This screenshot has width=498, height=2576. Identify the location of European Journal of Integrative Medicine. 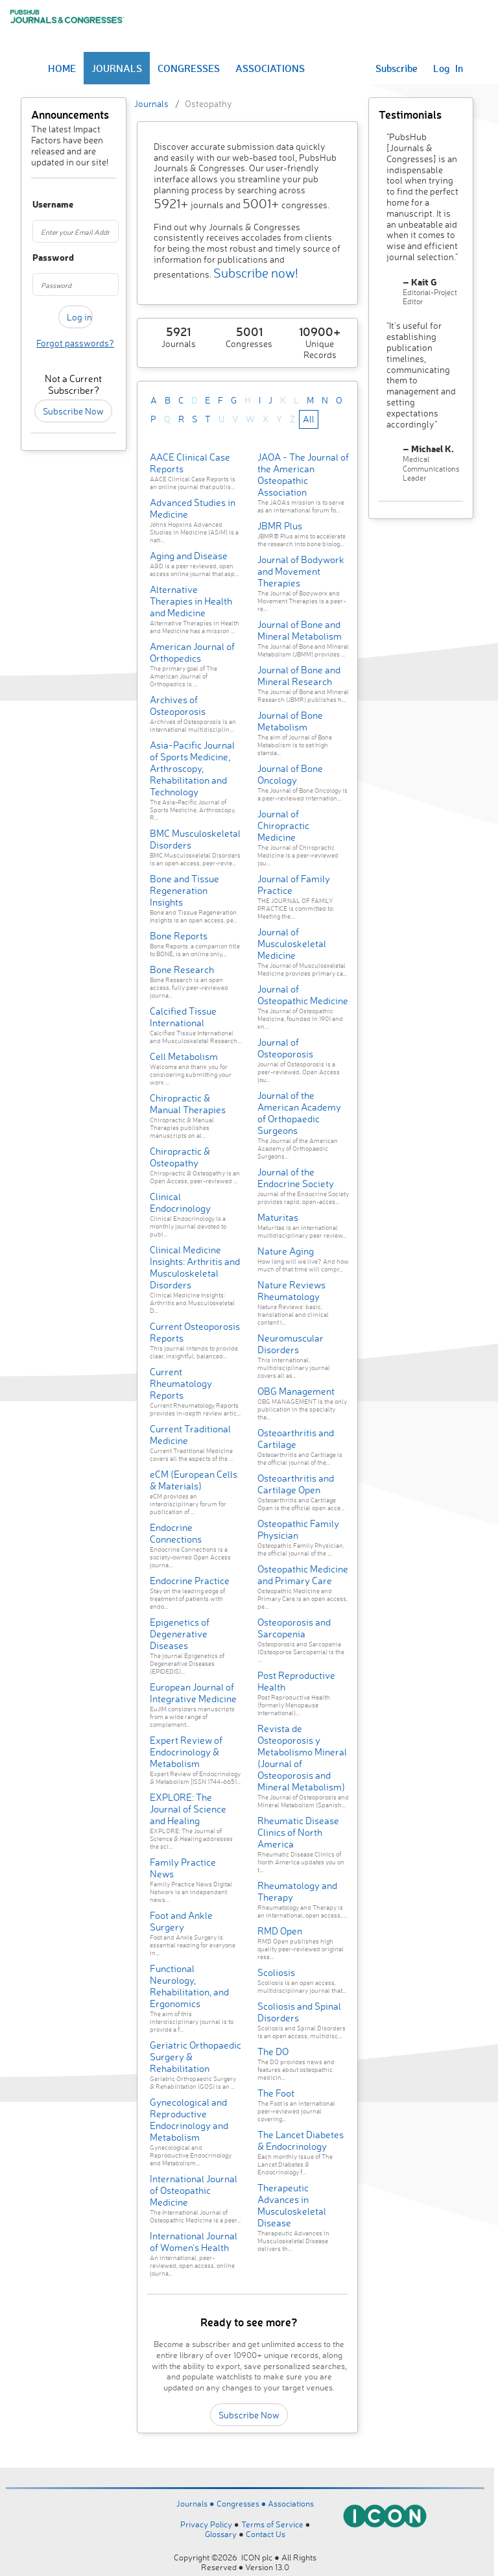
(193, 1693).